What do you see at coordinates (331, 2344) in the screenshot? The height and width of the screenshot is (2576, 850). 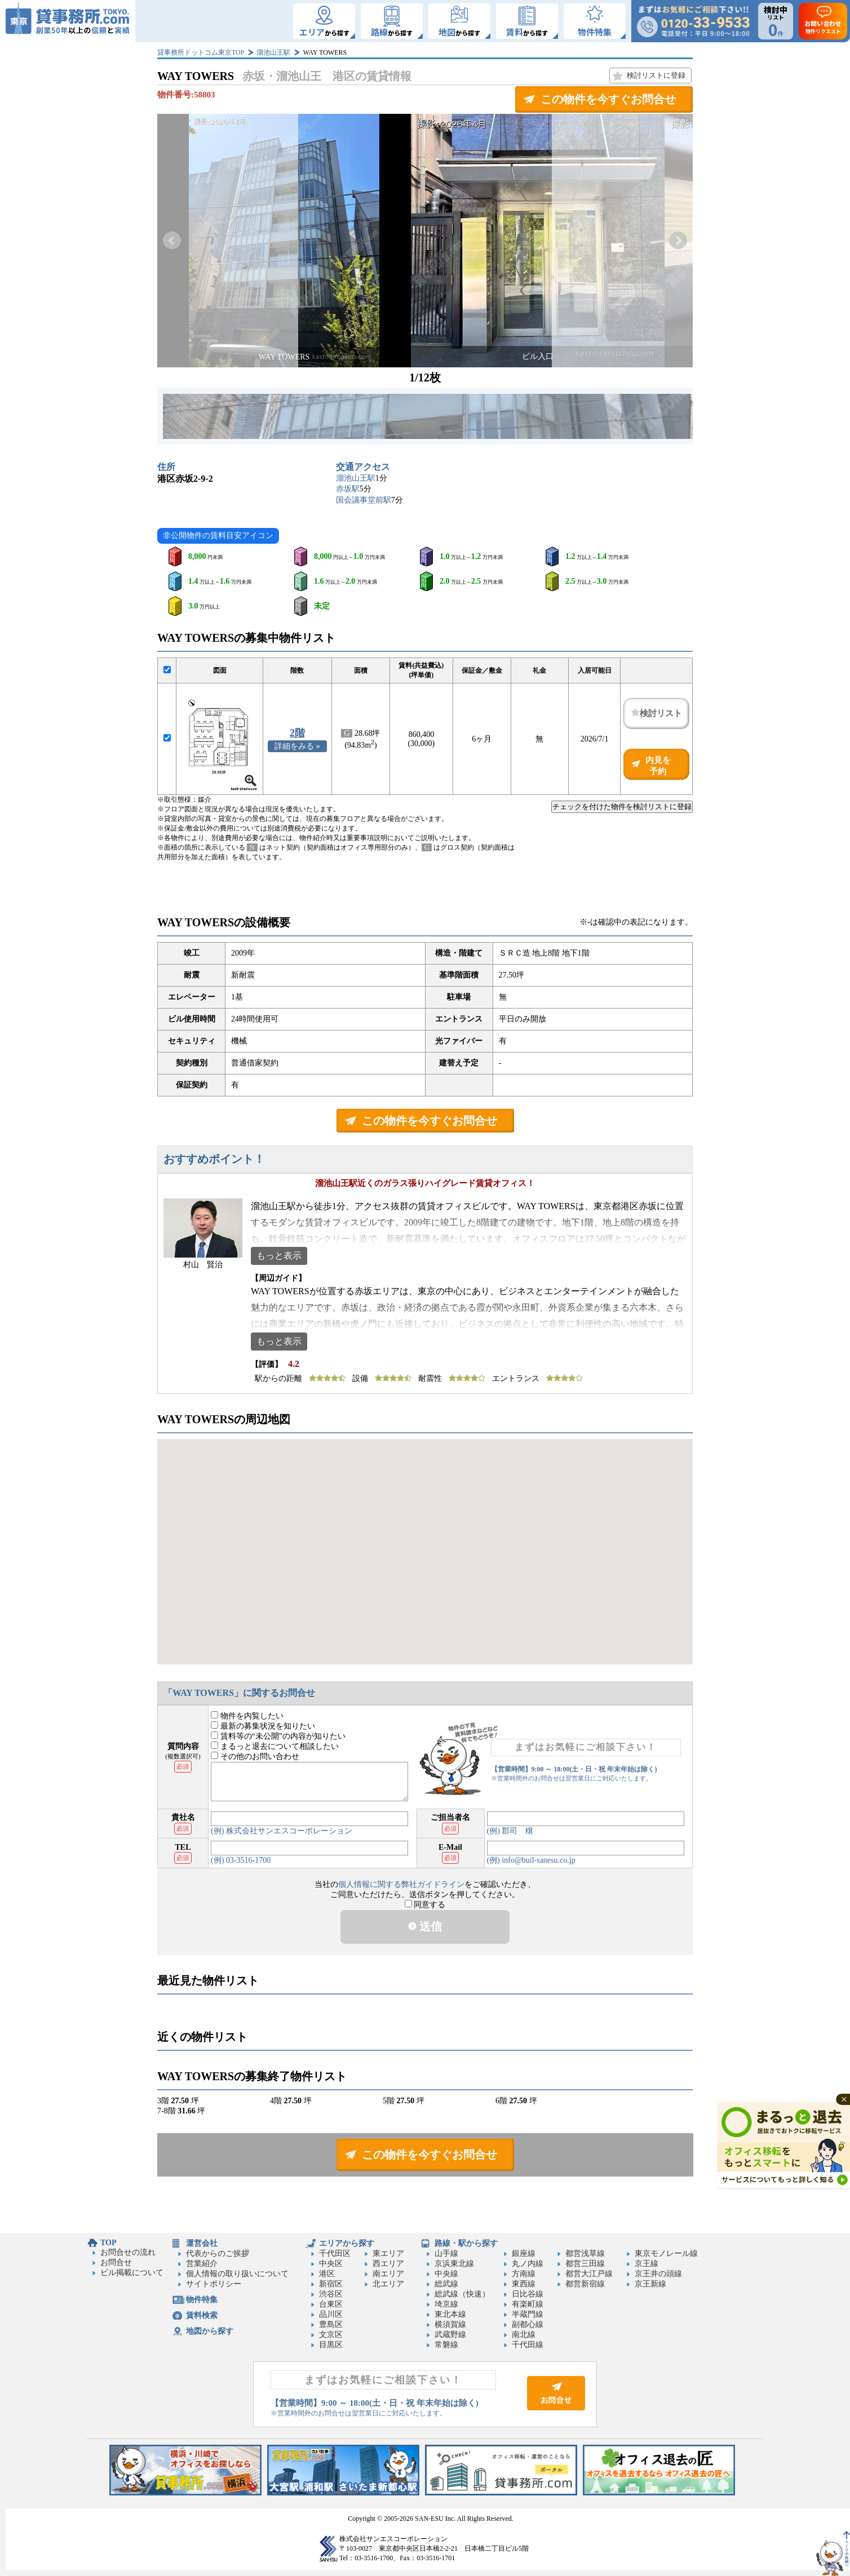 I see `目黒区` at bounding box center [331, 2344].